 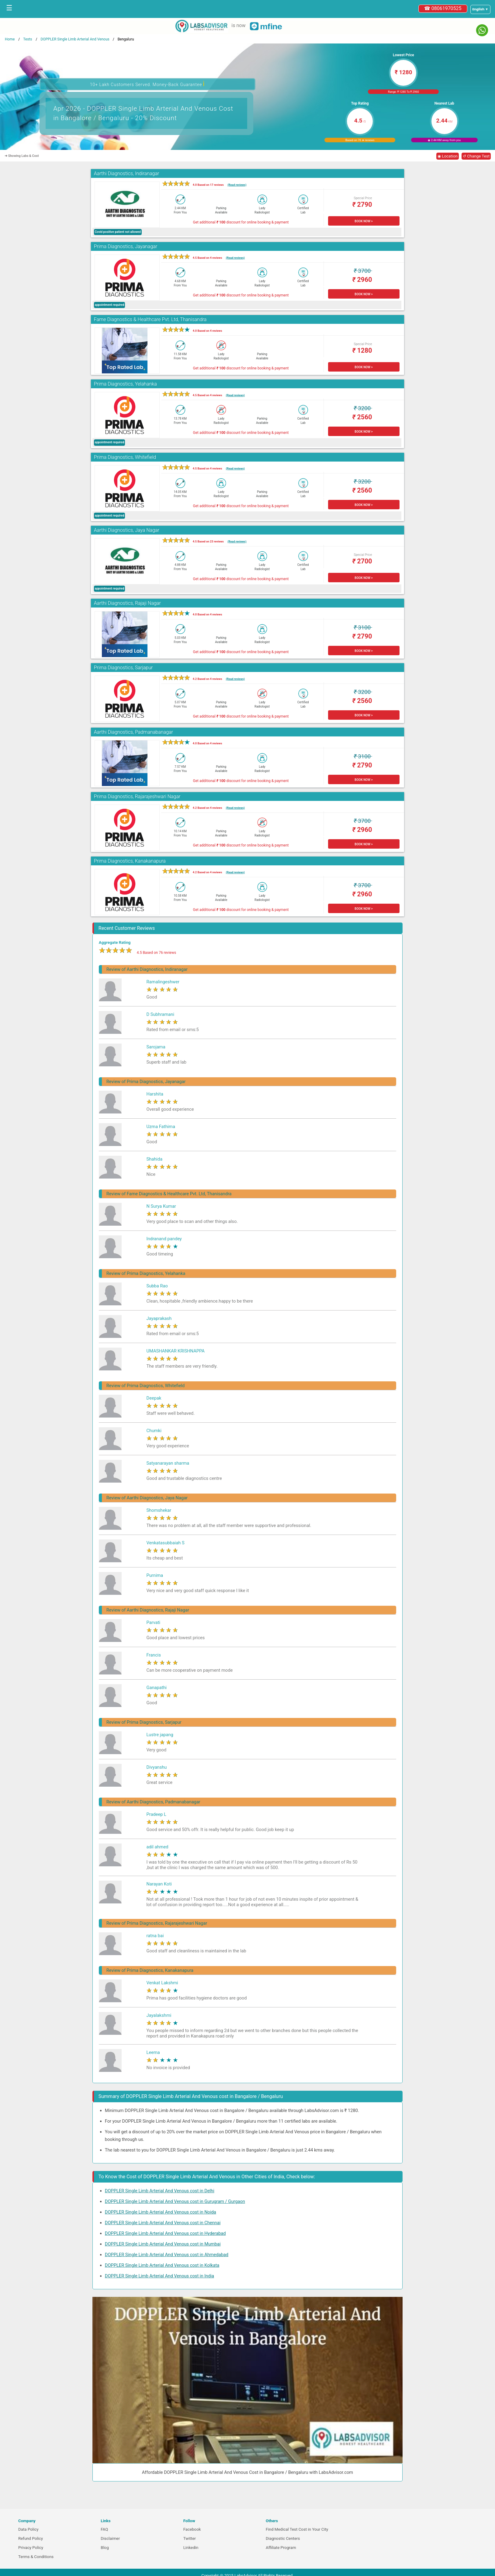 I want to click on BOOK NOW >, so click(x=363, y=221).